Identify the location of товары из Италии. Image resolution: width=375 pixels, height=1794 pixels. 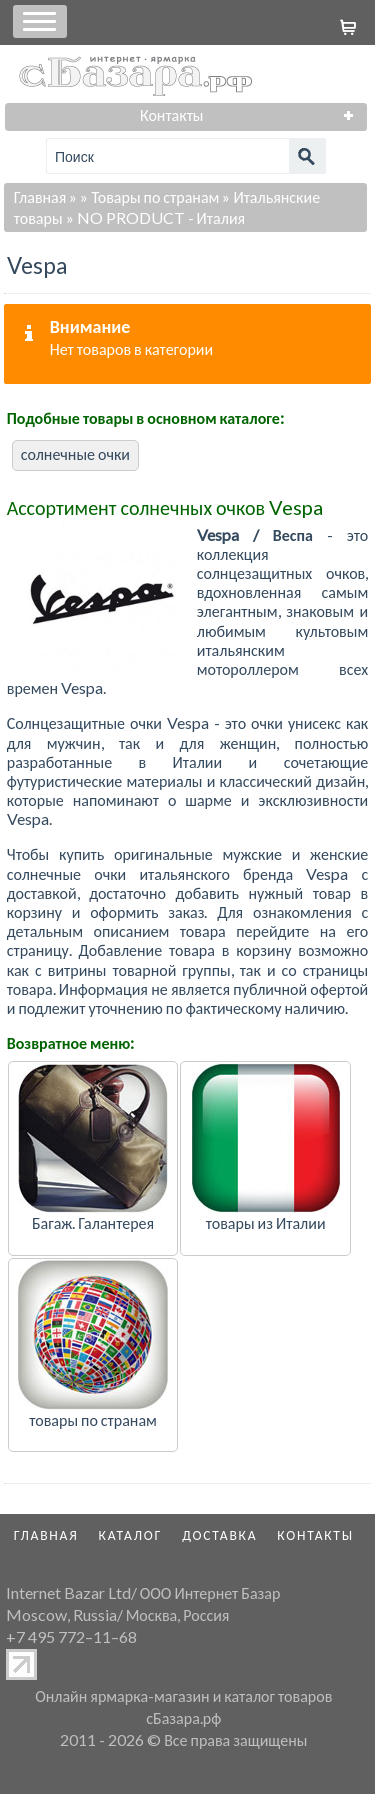
(266, 1222).